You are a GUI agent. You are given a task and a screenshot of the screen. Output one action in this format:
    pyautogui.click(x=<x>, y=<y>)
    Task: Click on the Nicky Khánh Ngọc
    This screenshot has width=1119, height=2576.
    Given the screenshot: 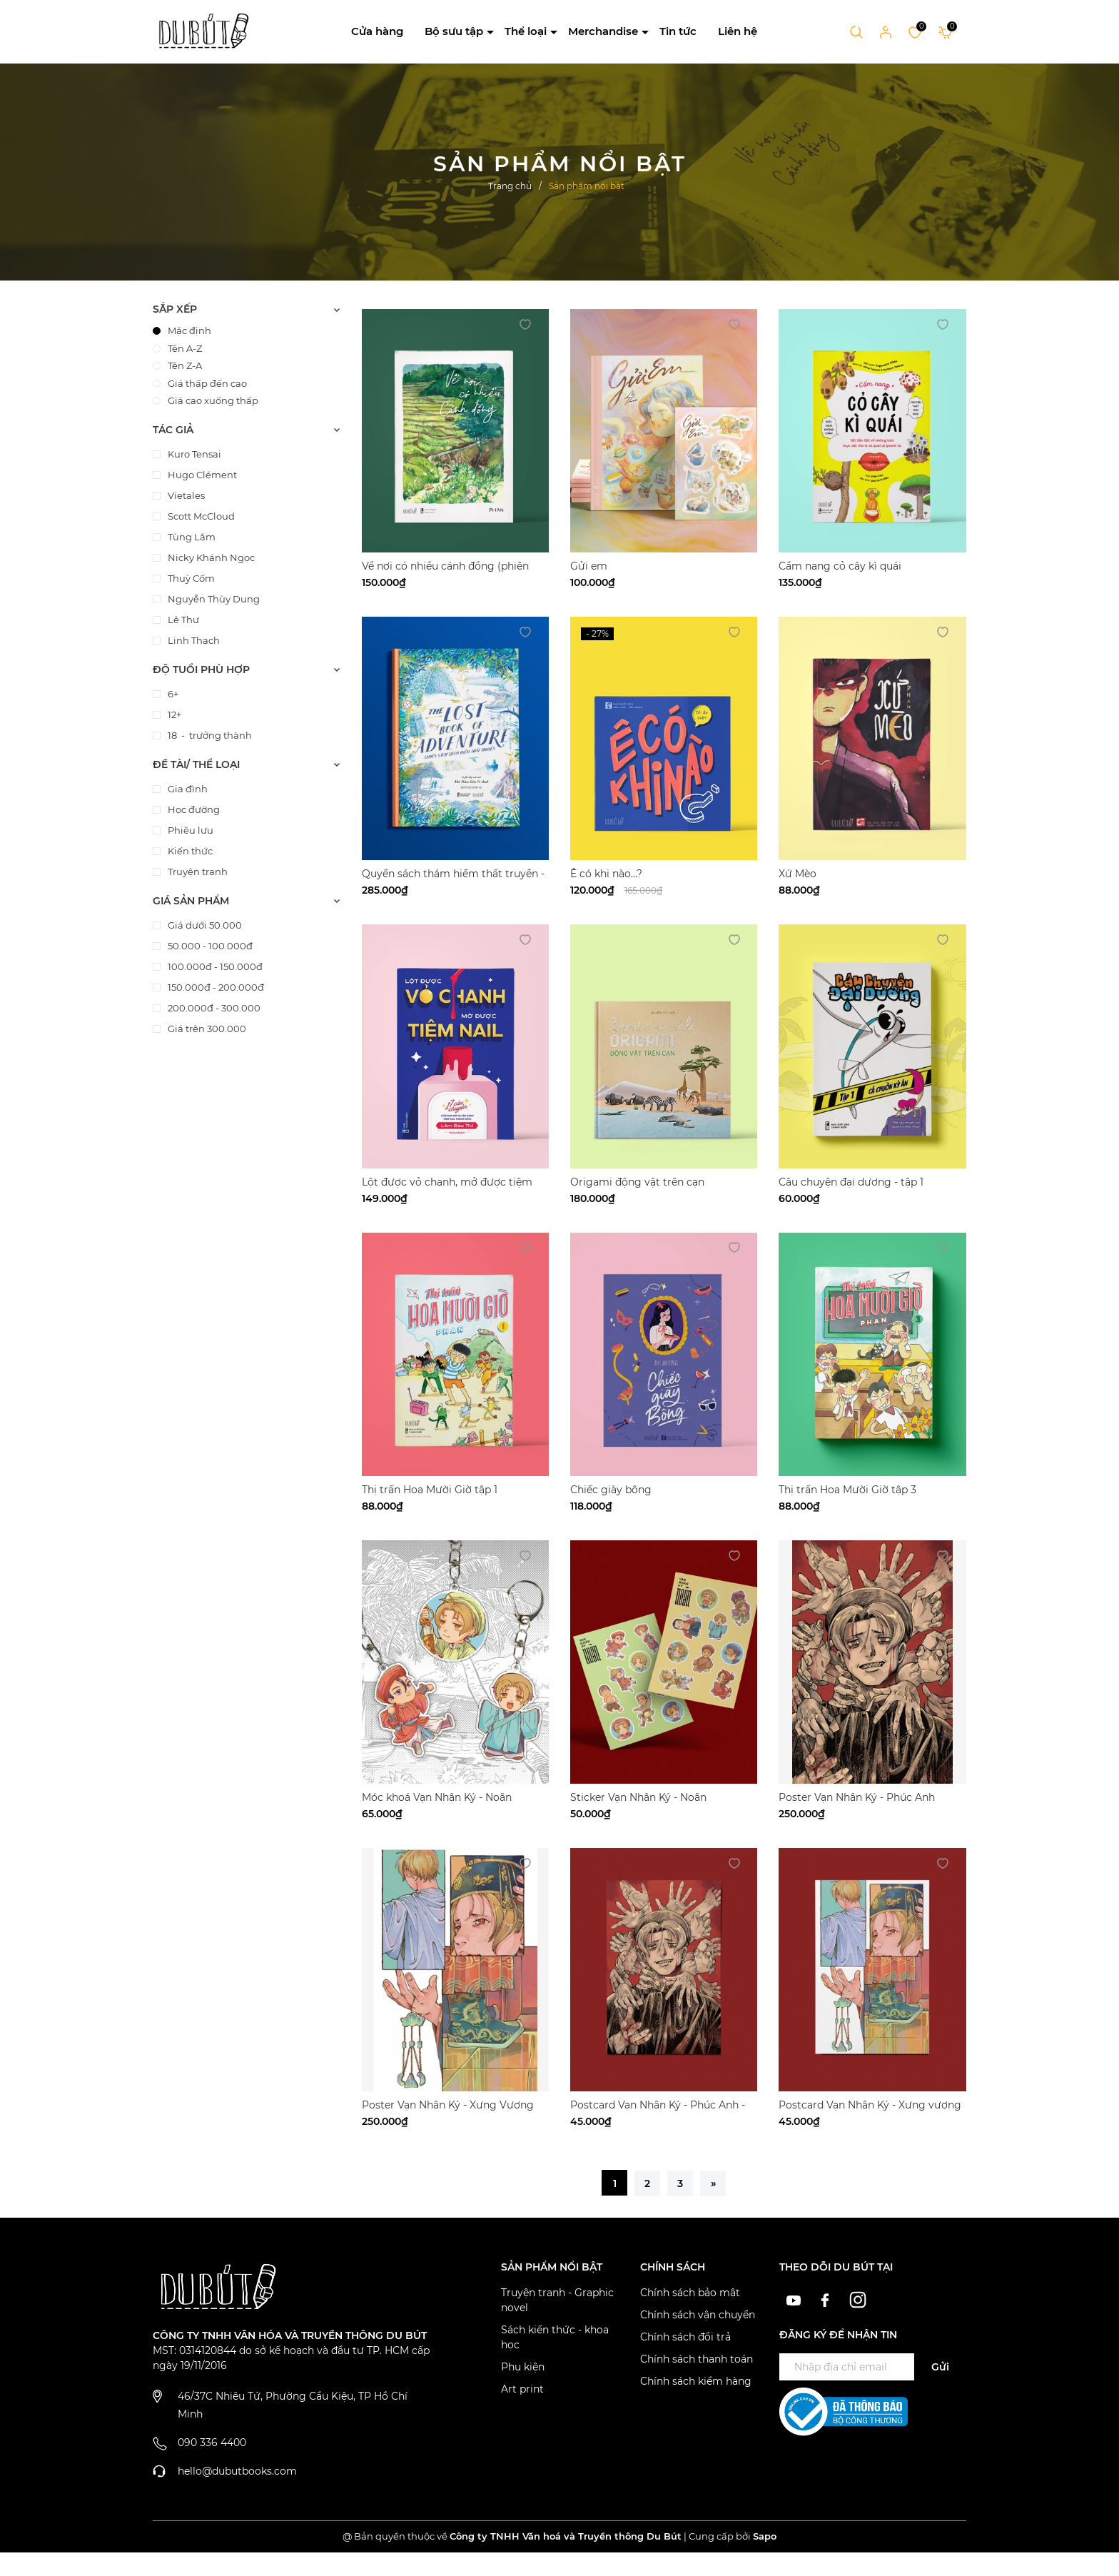 What is the action you would take?
    pyautogui.click(x=210, y=557)
    